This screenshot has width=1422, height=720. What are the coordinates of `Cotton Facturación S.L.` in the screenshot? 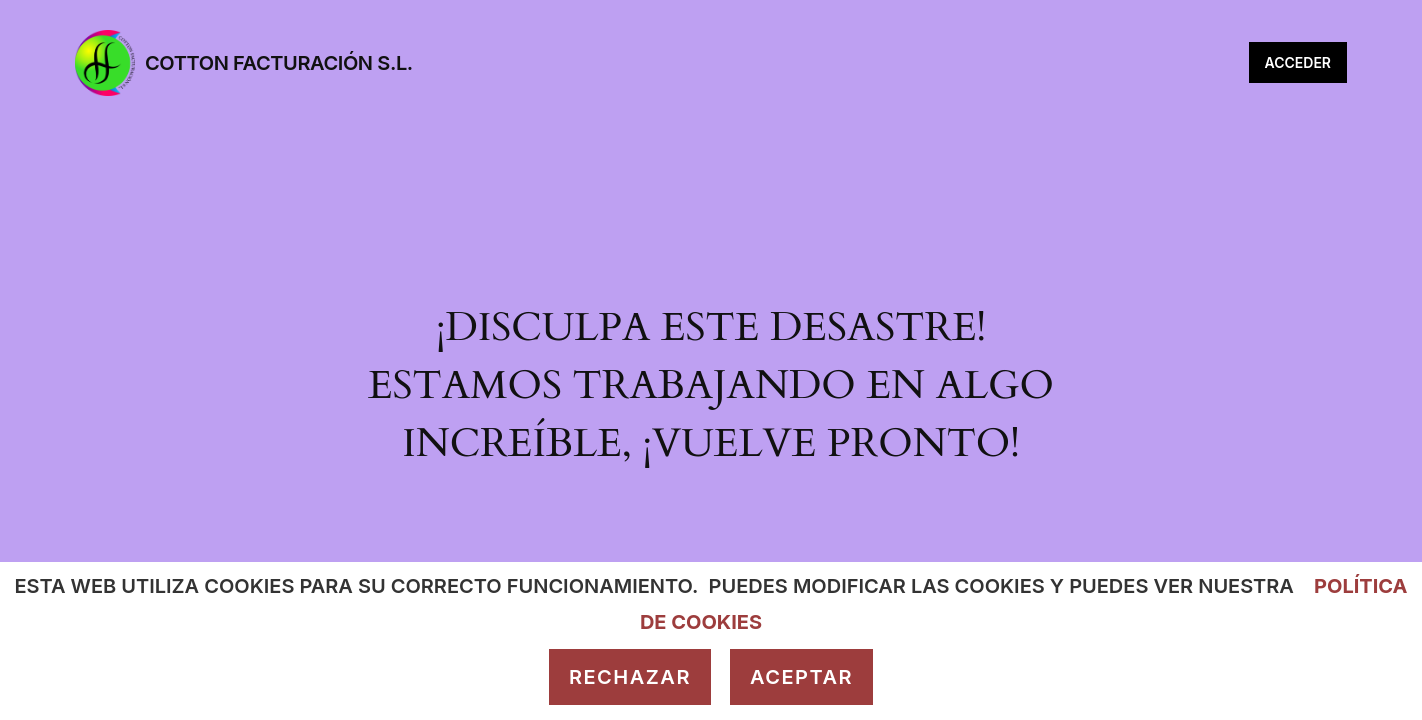 It's located at (279, 63).